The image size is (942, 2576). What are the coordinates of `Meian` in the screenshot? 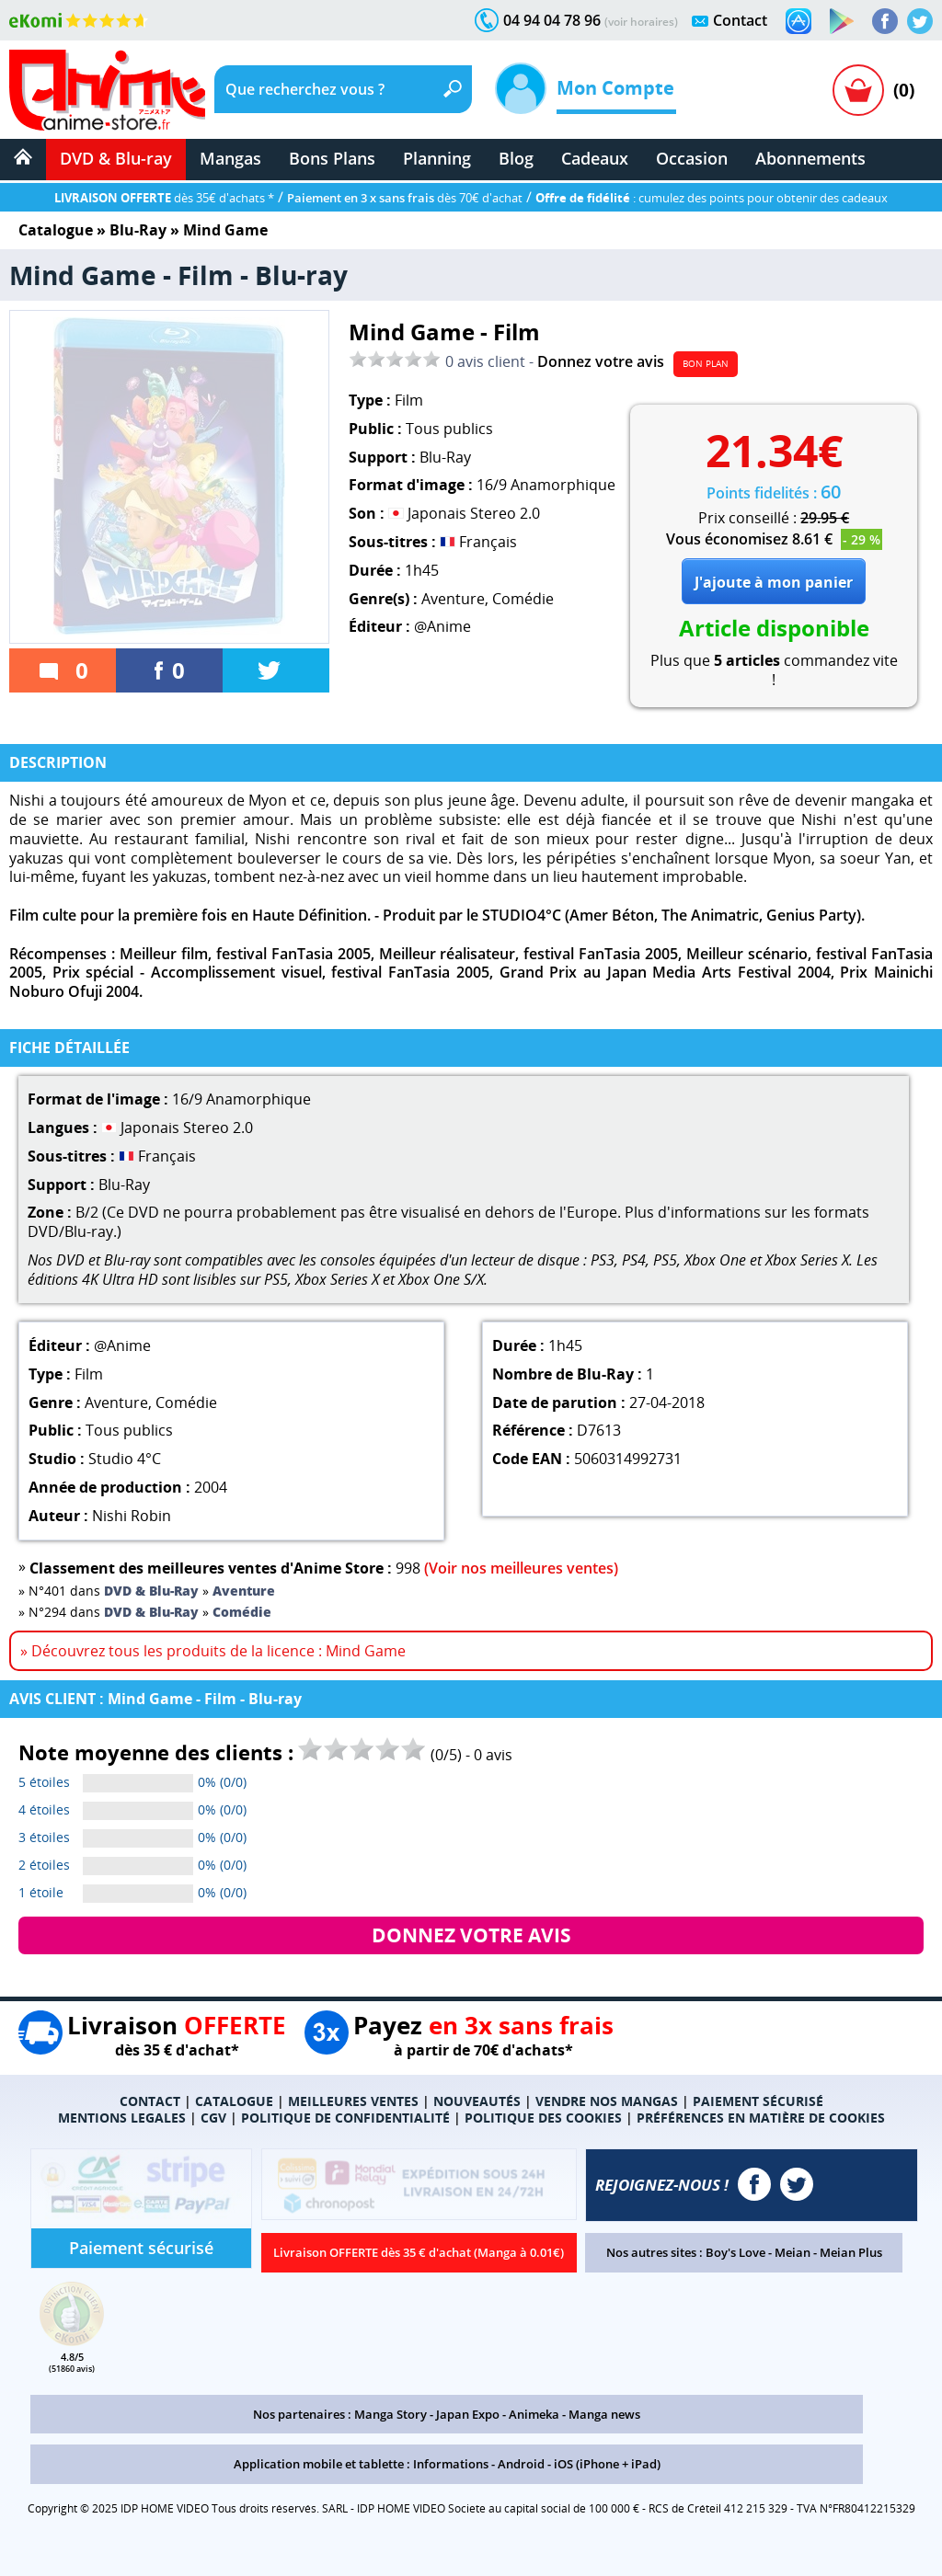 It's located at (792, 2252).